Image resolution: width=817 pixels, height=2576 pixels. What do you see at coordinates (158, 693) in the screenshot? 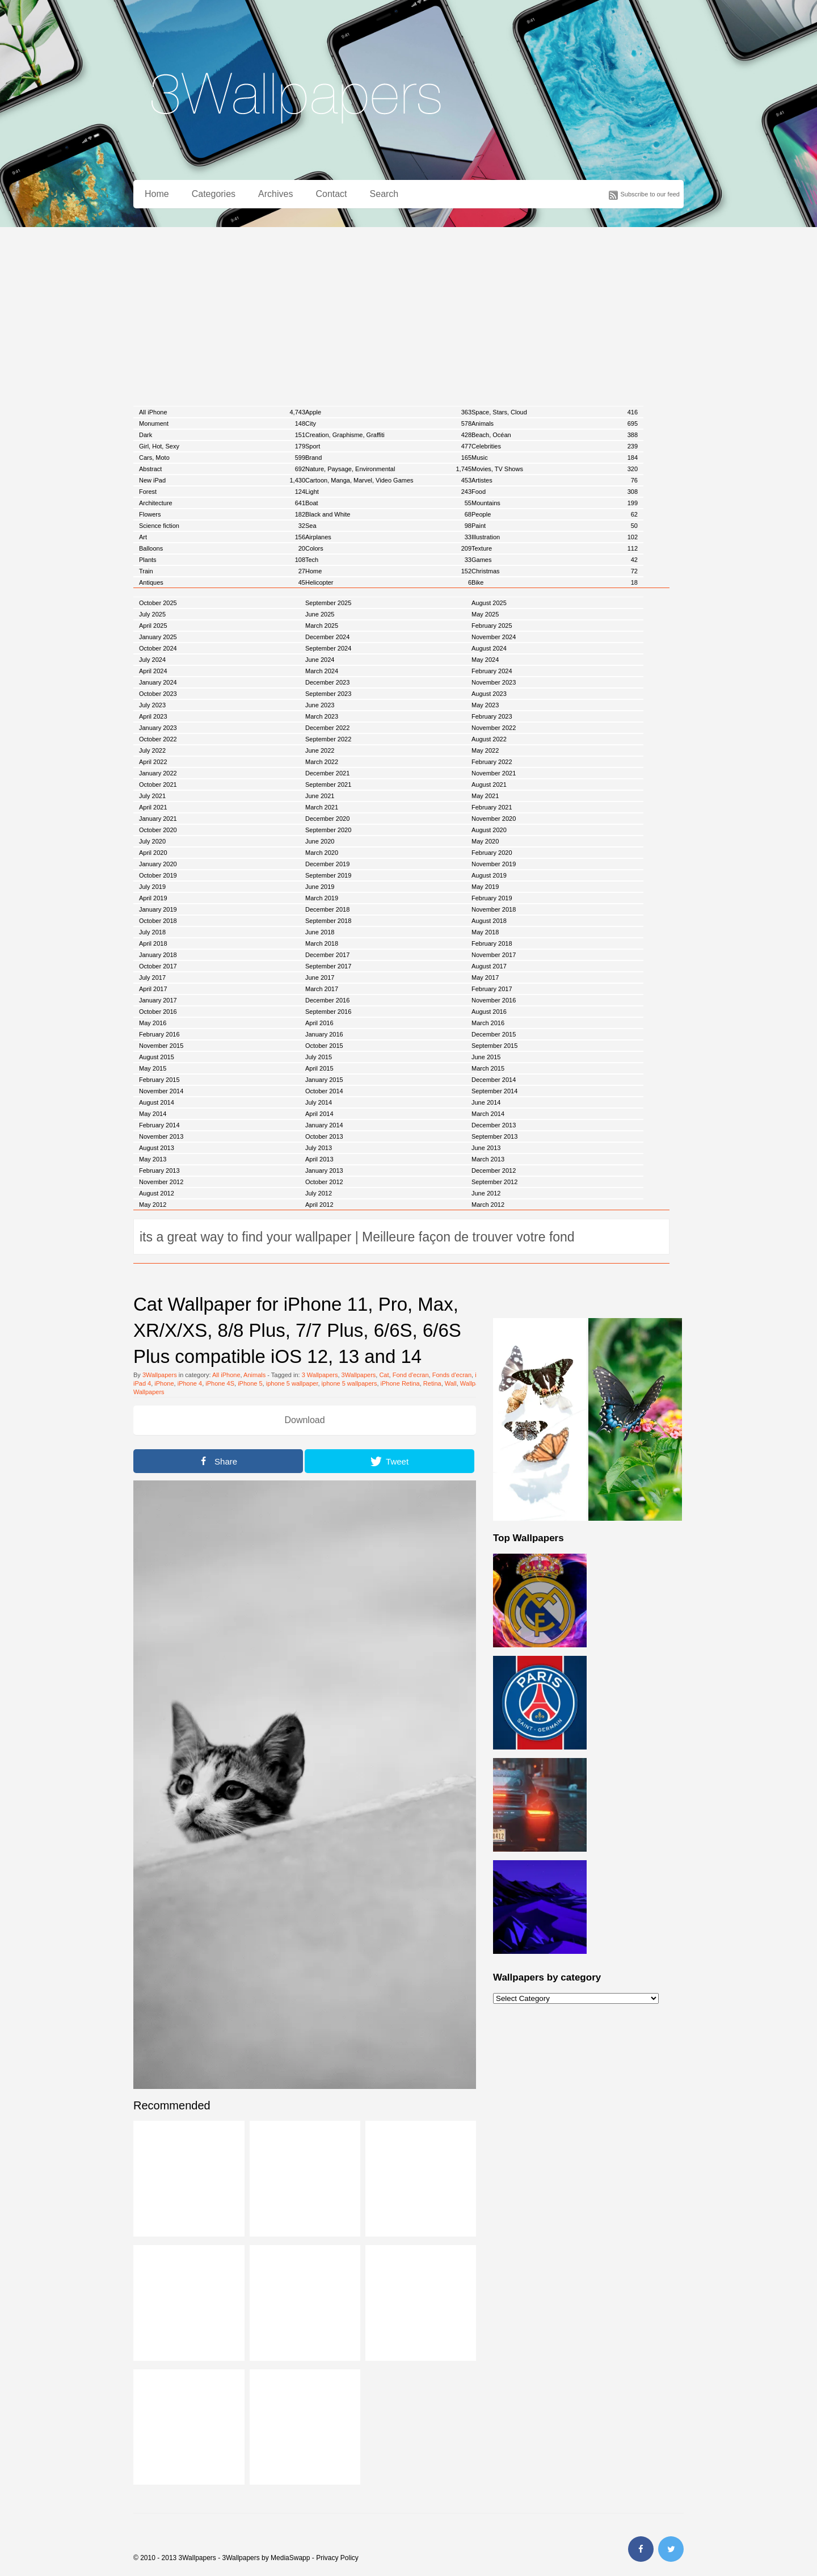
I see `October 2023` at bounding box center [158, 693].